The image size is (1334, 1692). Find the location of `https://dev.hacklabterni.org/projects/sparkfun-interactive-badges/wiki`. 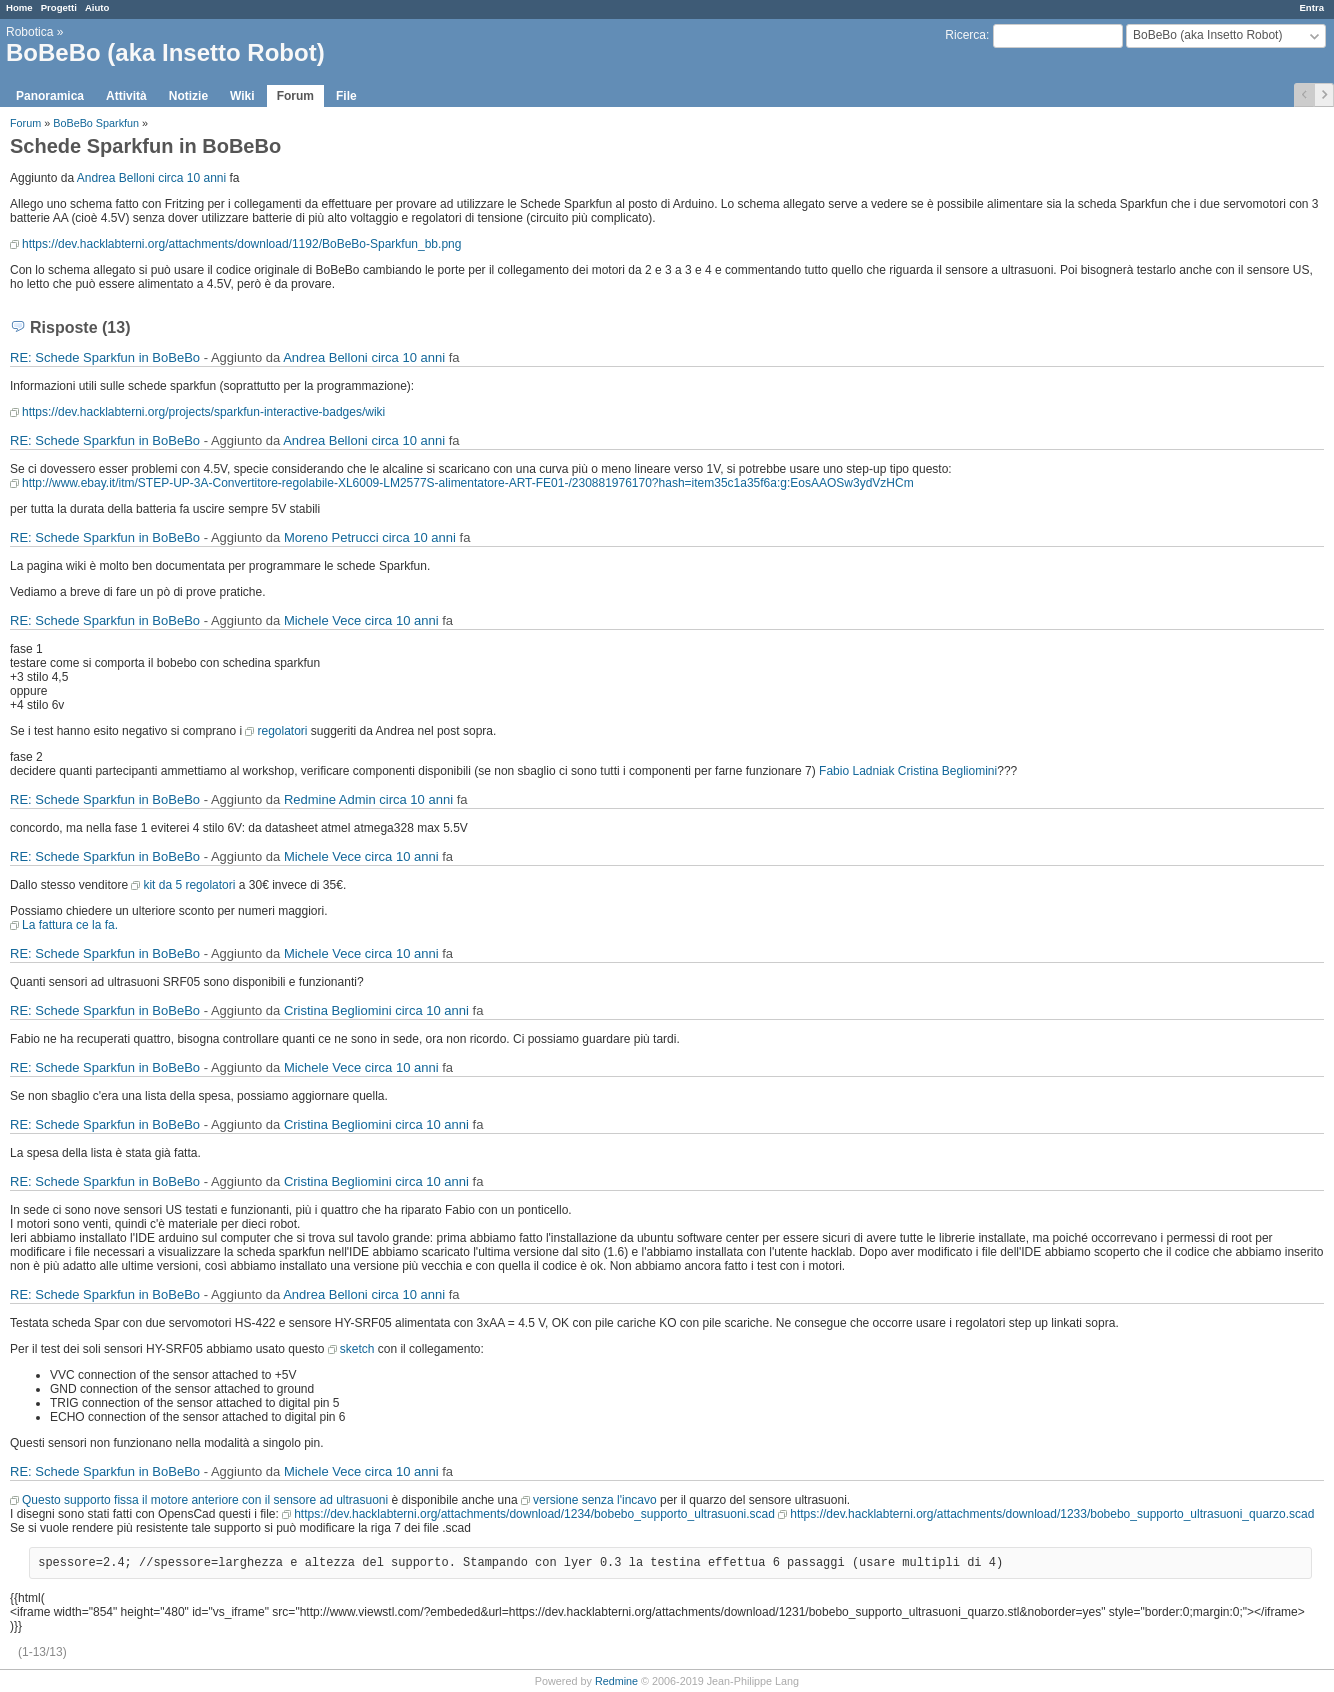

https://dev.hacklabterni.org/projects/sparkfun-interactive-badges/wiki is located at coordinates (203, 412).